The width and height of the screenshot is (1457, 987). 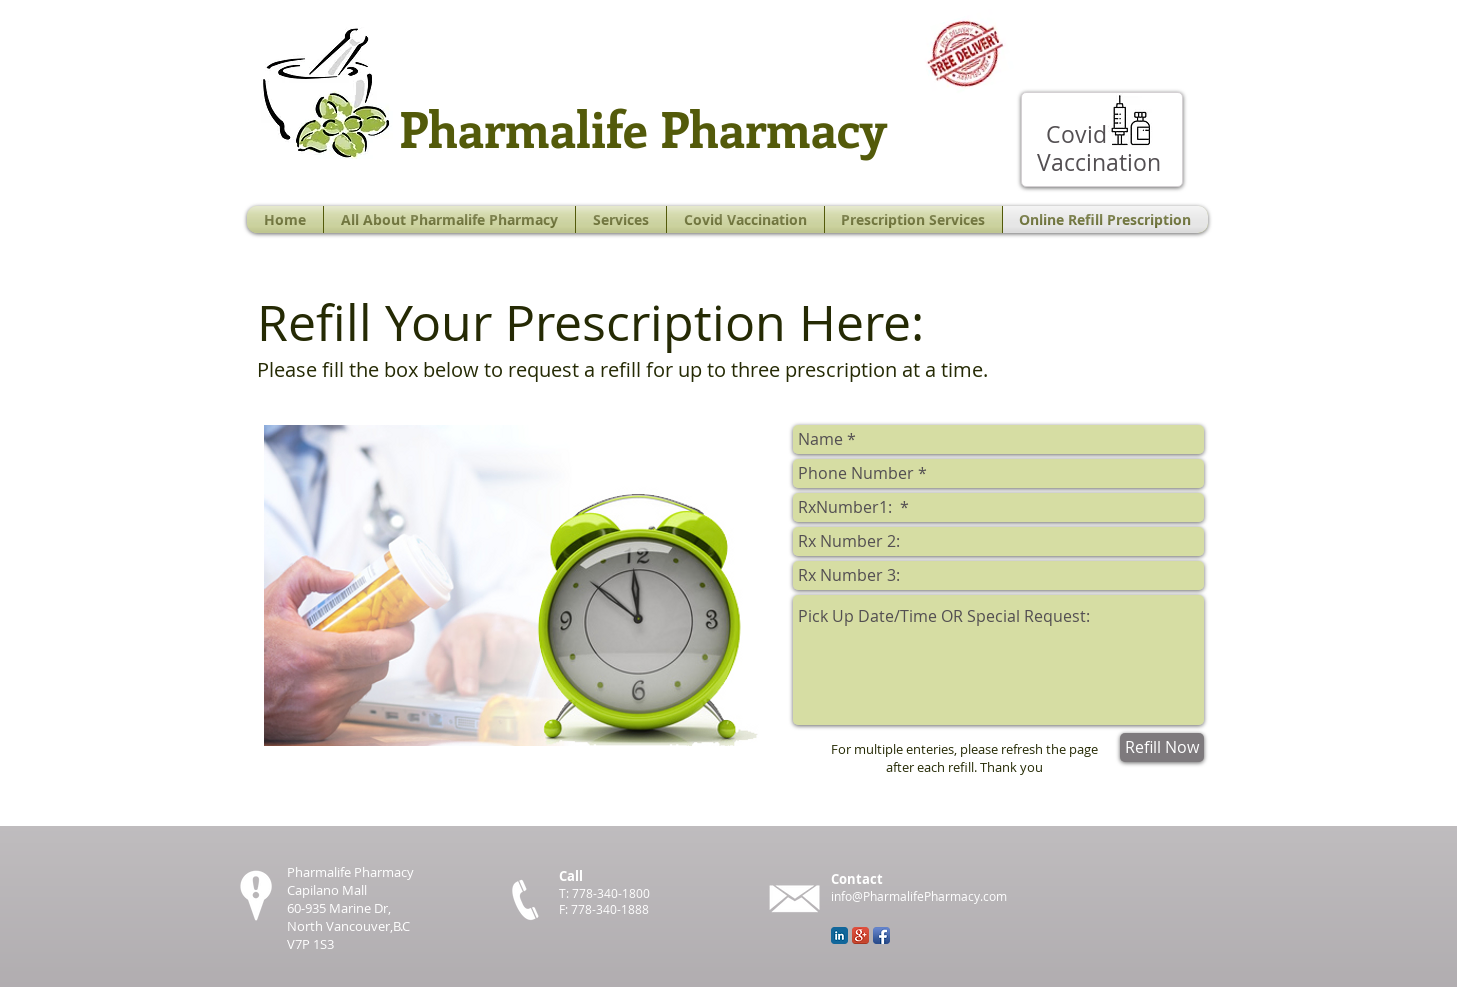 What do you see at coordinates (1162, 747) in the screenshot?
I see `[Refill Now]` at bounding box center [1162, 747].